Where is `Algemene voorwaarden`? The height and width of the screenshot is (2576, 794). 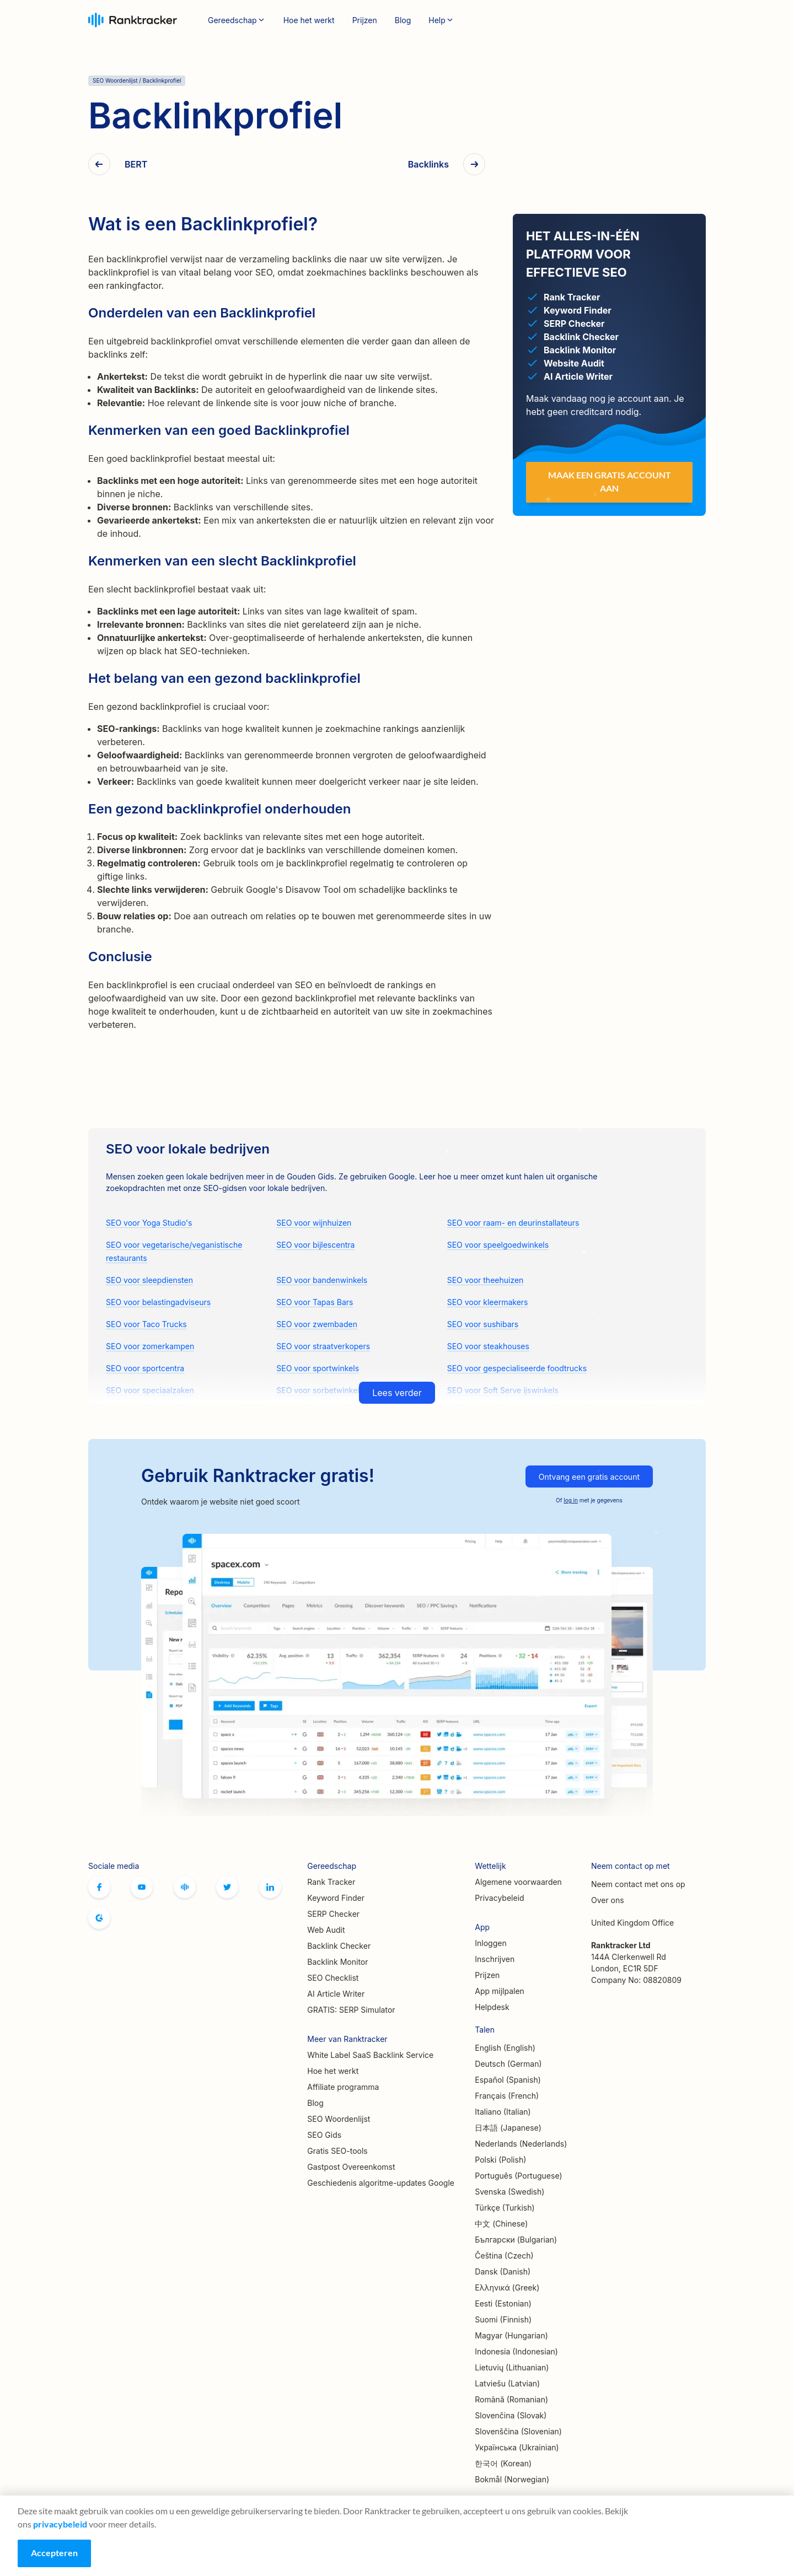 Algemene voorwaarden is located at coordinates (518, 1882).